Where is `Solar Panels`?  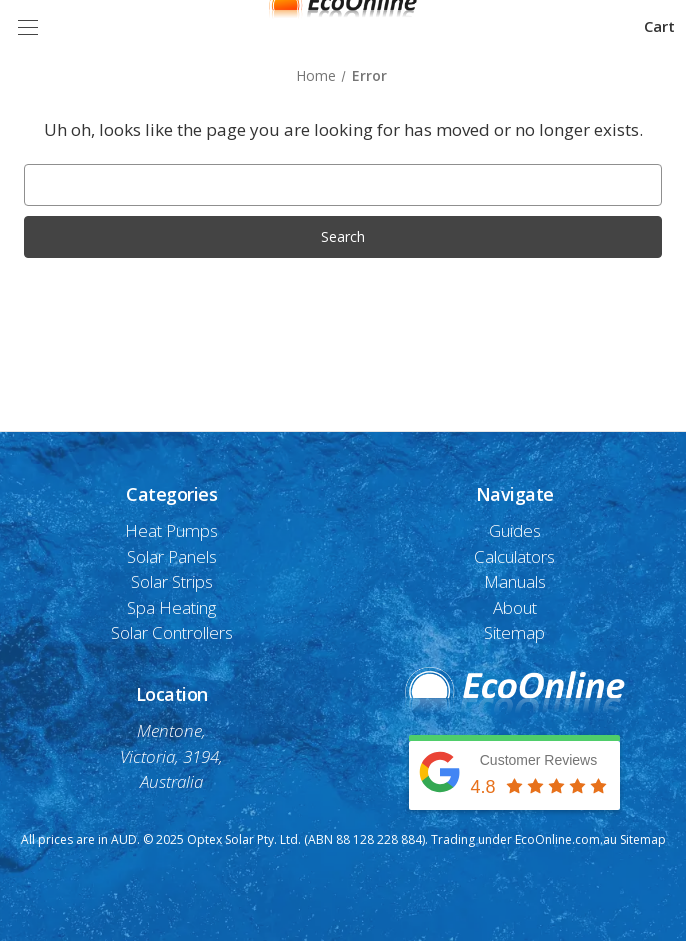
Solar Panels is located at coordinates (172, 556).